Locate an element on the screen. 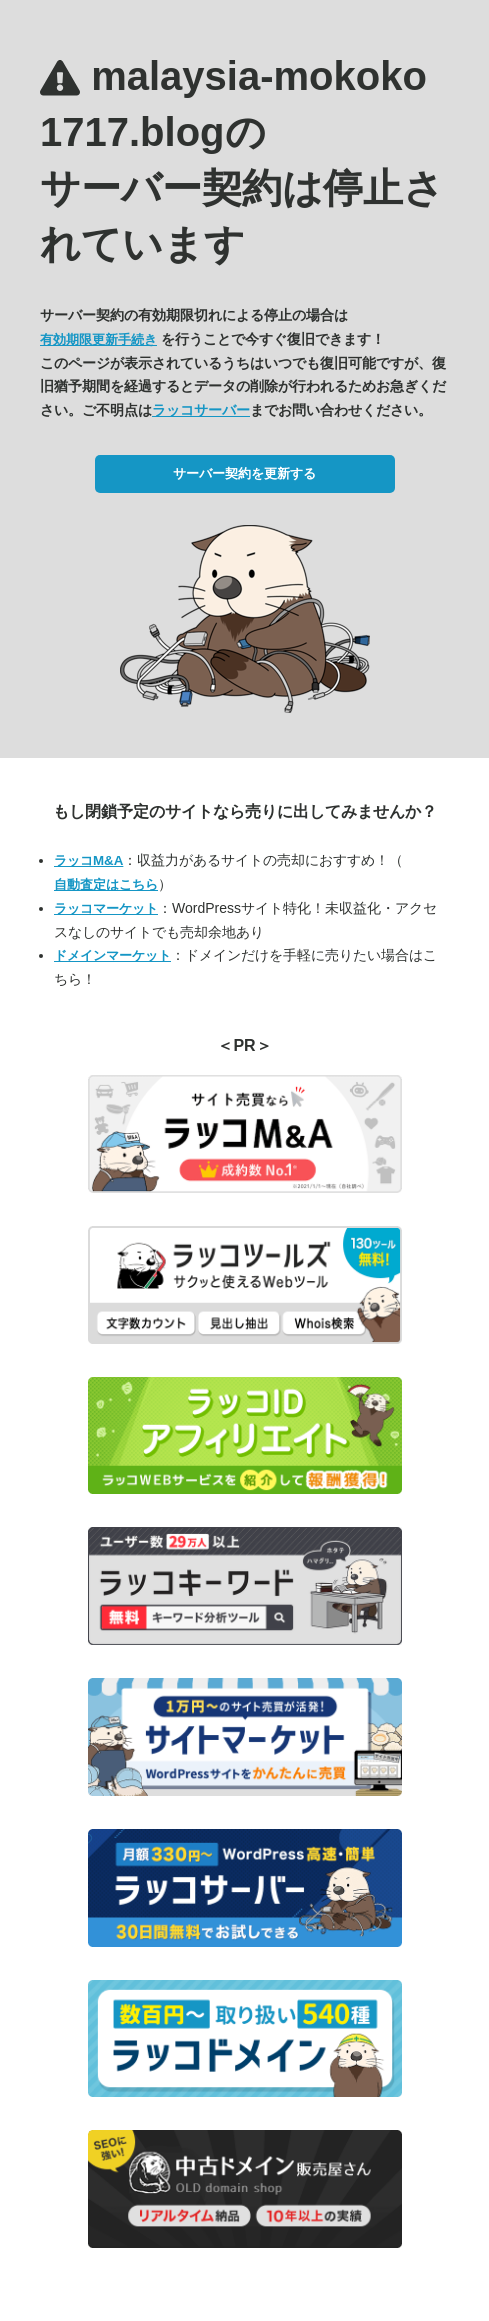  自動査定はこちら is located at coordinates (106, 884).